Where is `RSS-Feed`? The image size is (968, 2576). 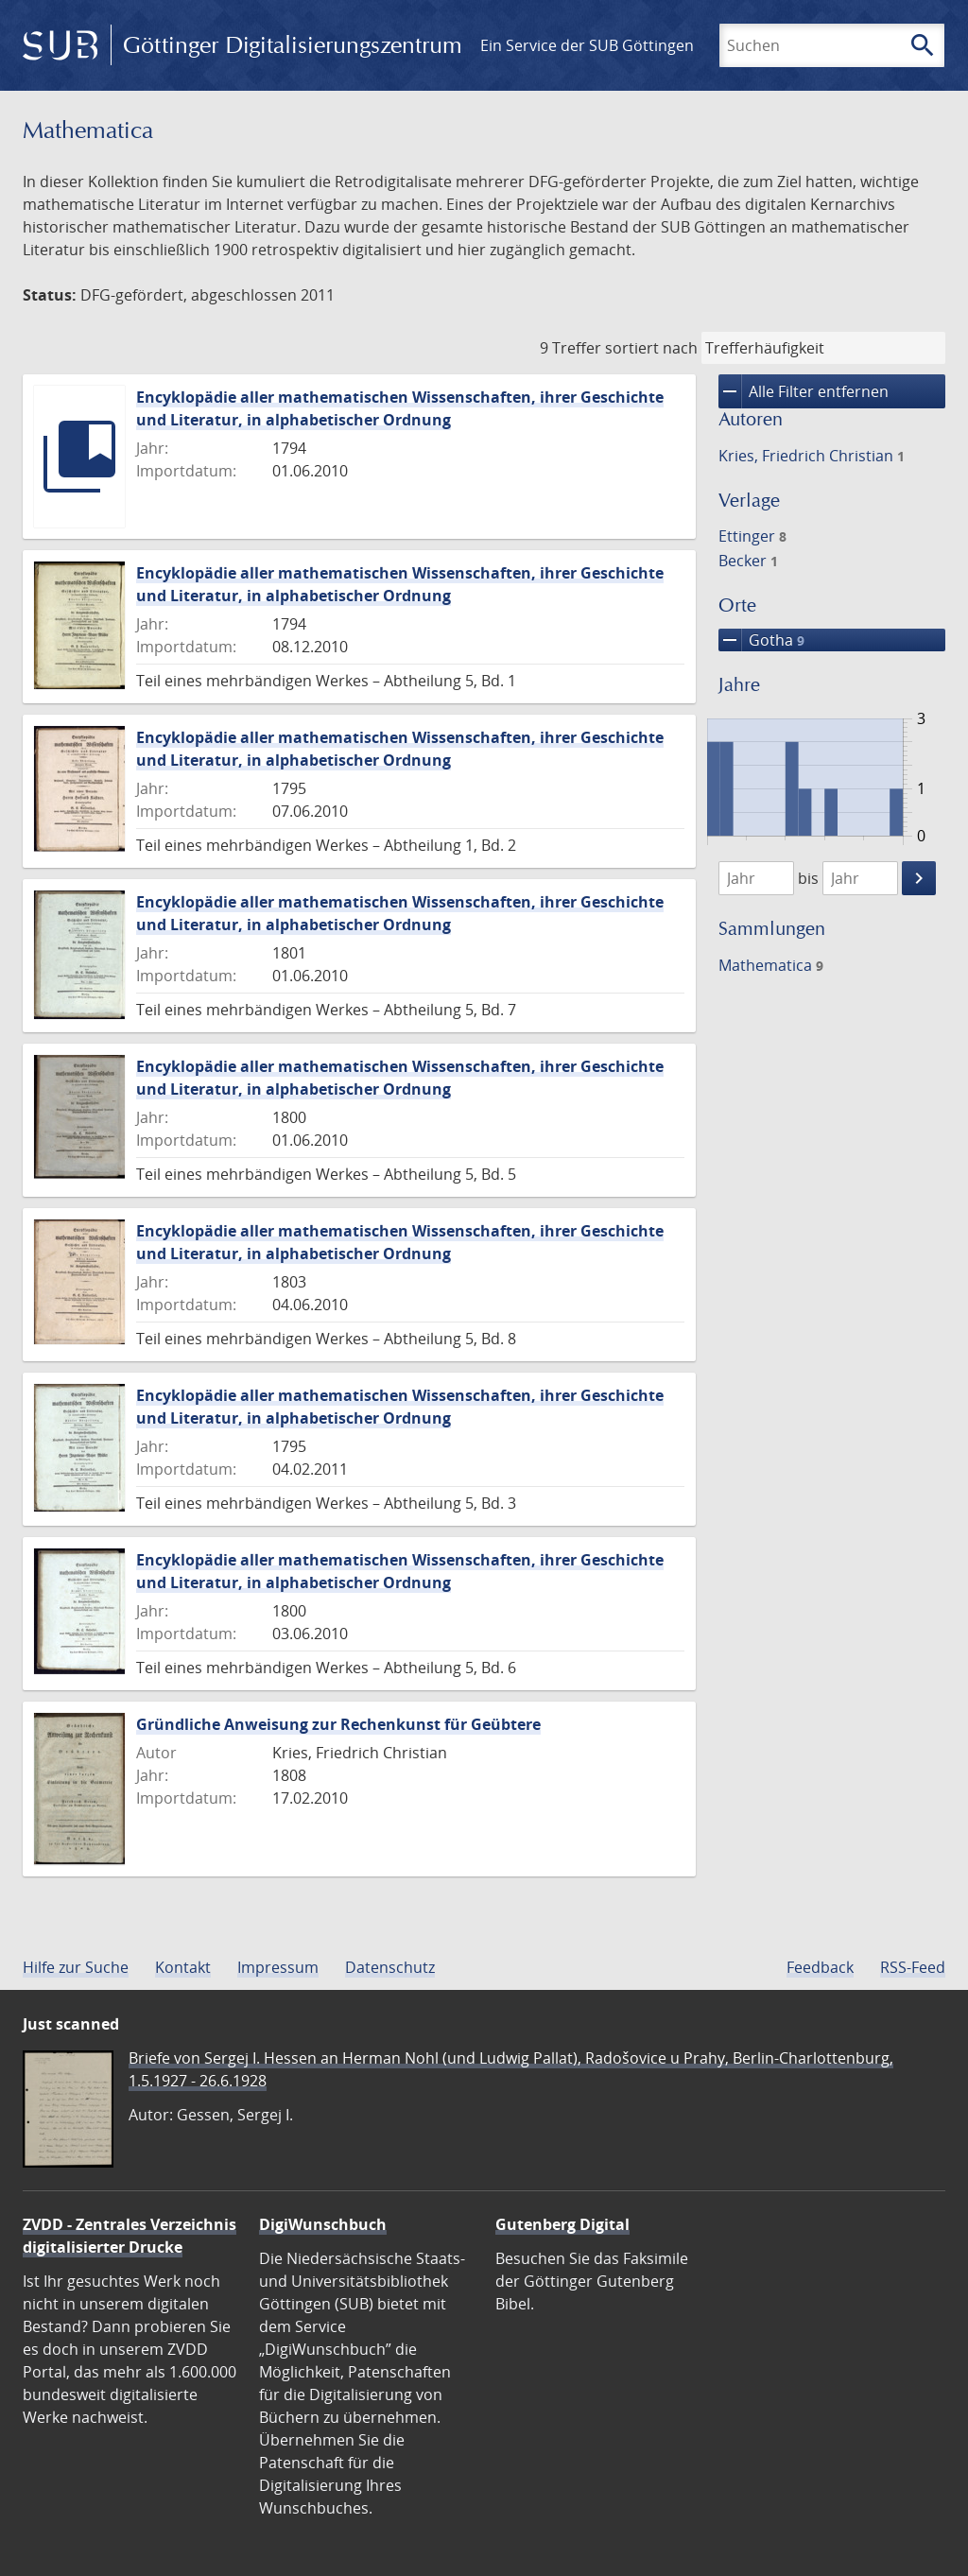
RSS-Feed is located at coordinates (912, 1967).